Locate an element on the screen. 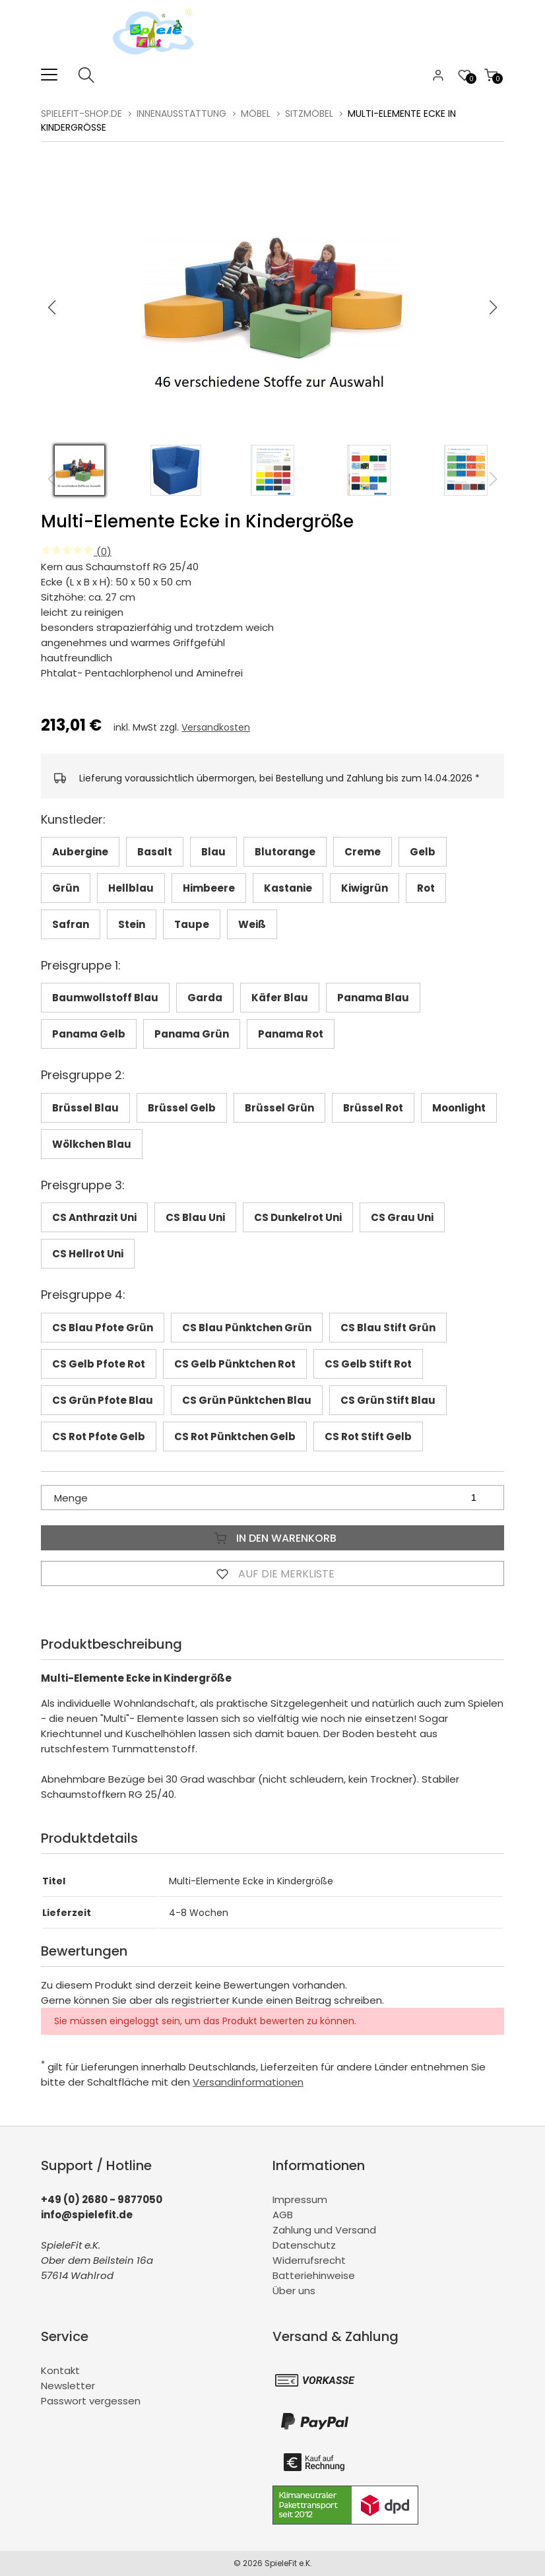  Newsletter is located at coordinates (68, 2386).